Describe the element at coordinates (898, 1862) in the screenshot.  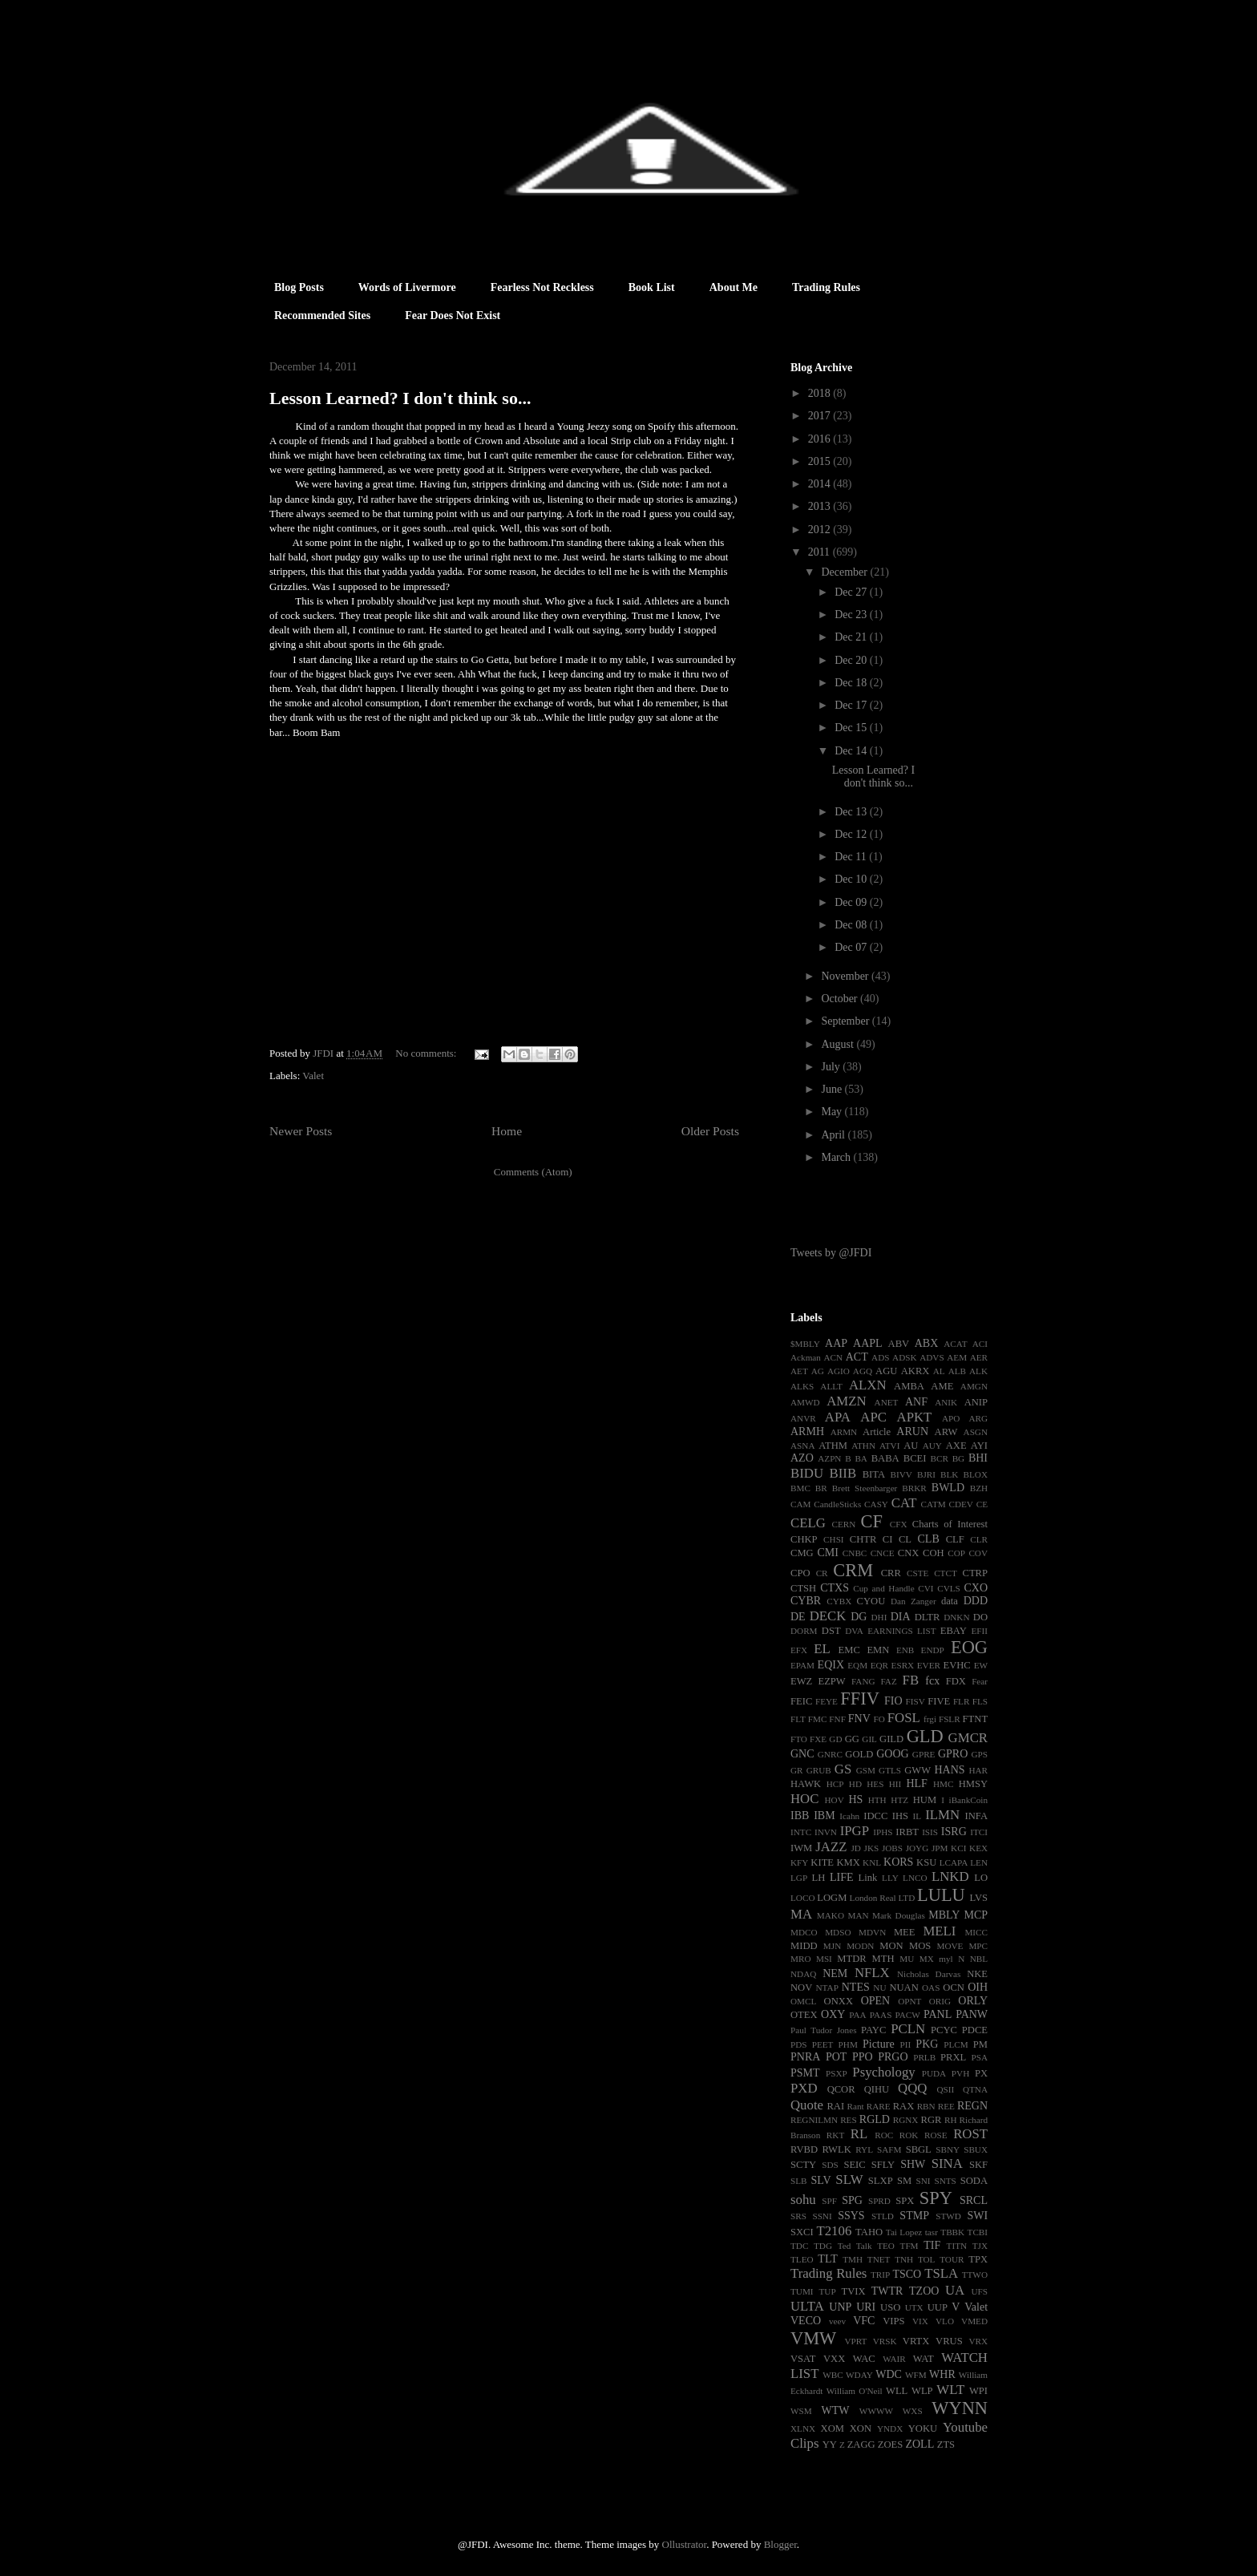
I see `KORS` at that location.